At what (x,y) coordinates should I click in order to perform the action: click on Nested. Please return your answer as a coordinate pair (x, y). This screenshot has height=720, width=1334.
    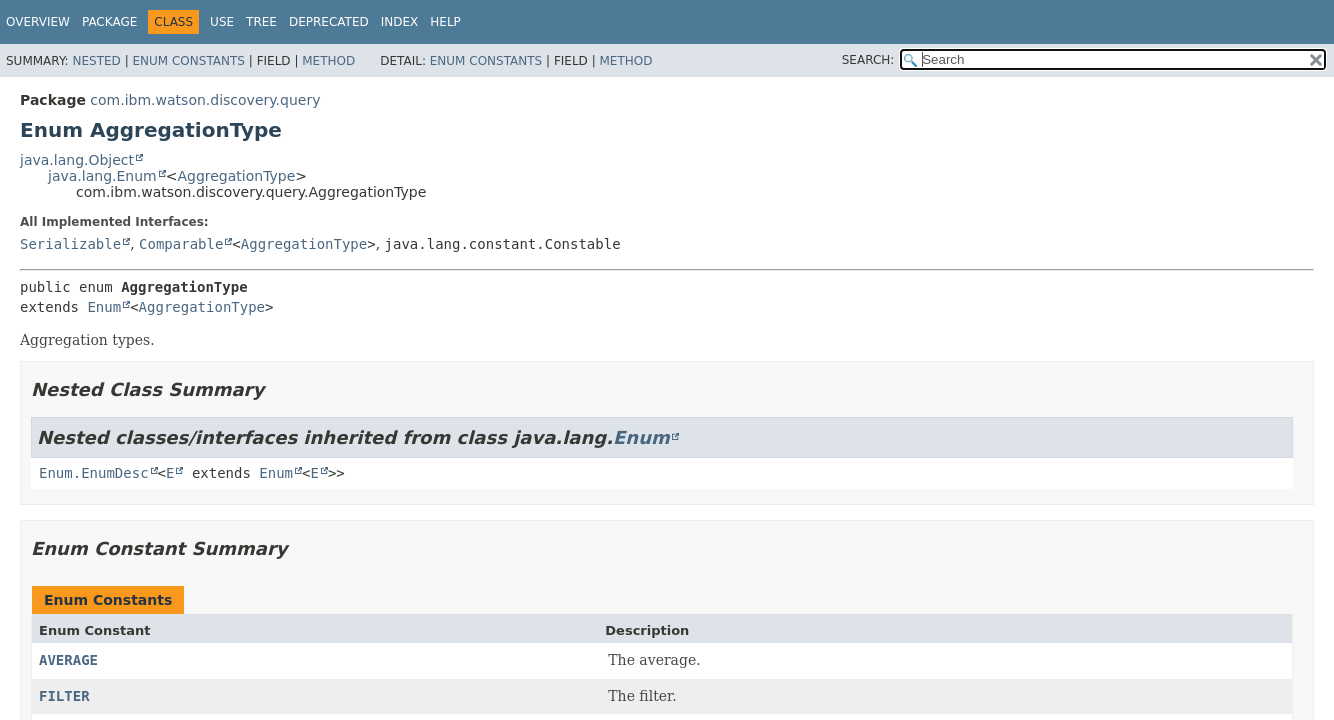
    Looking at the image, I should click on (96, 61).